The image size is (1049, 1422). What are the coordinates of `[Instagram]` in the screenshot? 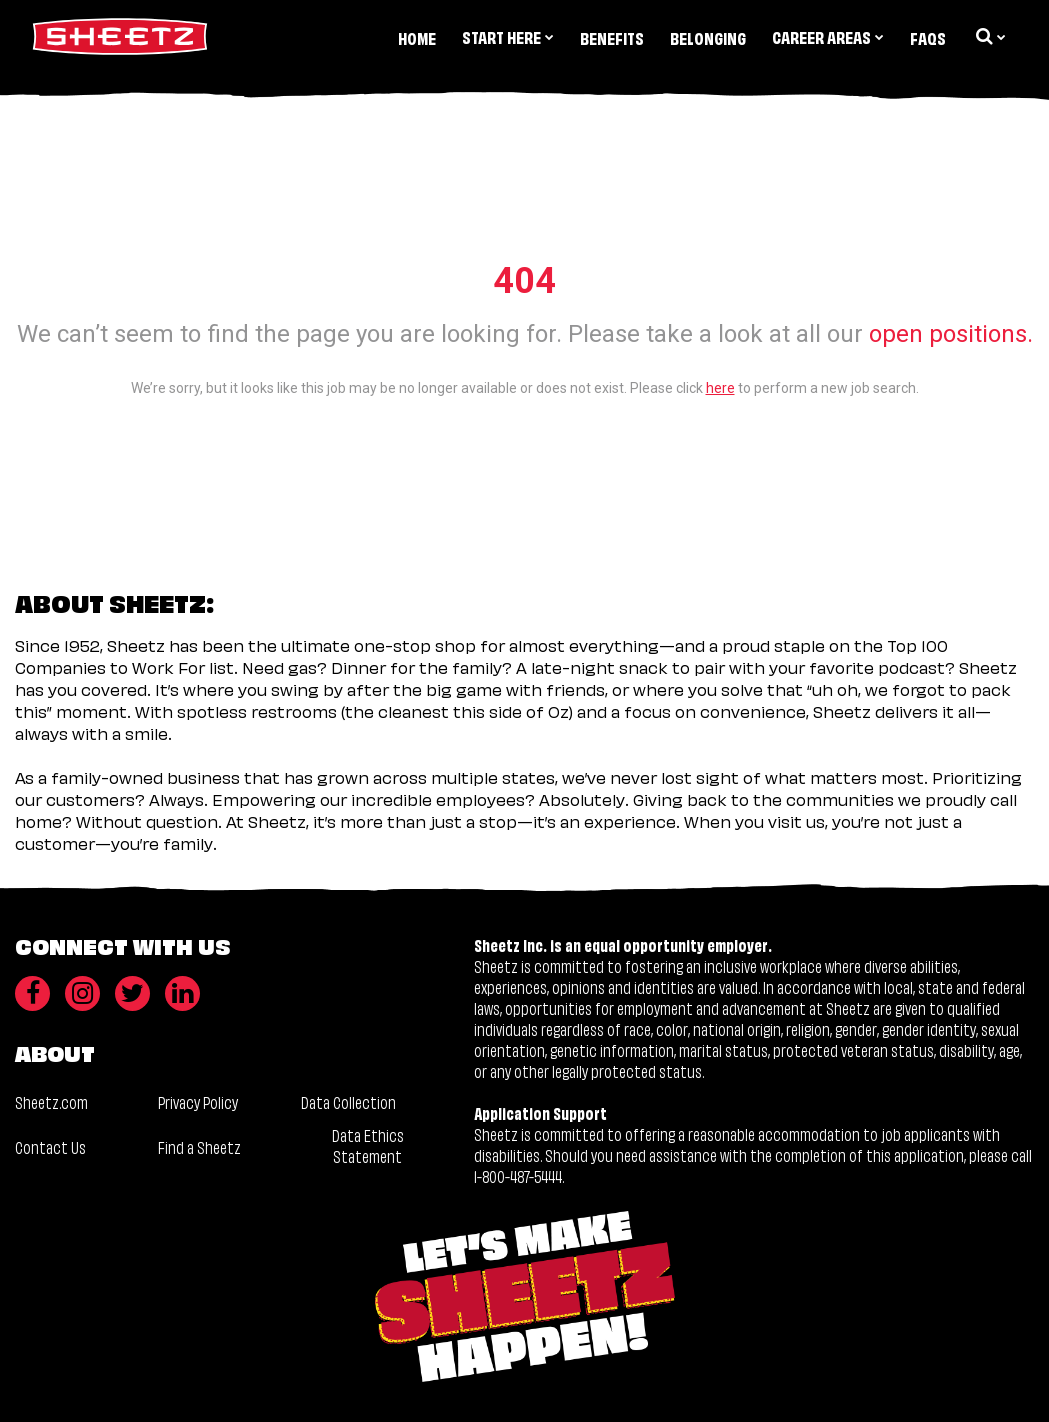 It's located at (82, 993).